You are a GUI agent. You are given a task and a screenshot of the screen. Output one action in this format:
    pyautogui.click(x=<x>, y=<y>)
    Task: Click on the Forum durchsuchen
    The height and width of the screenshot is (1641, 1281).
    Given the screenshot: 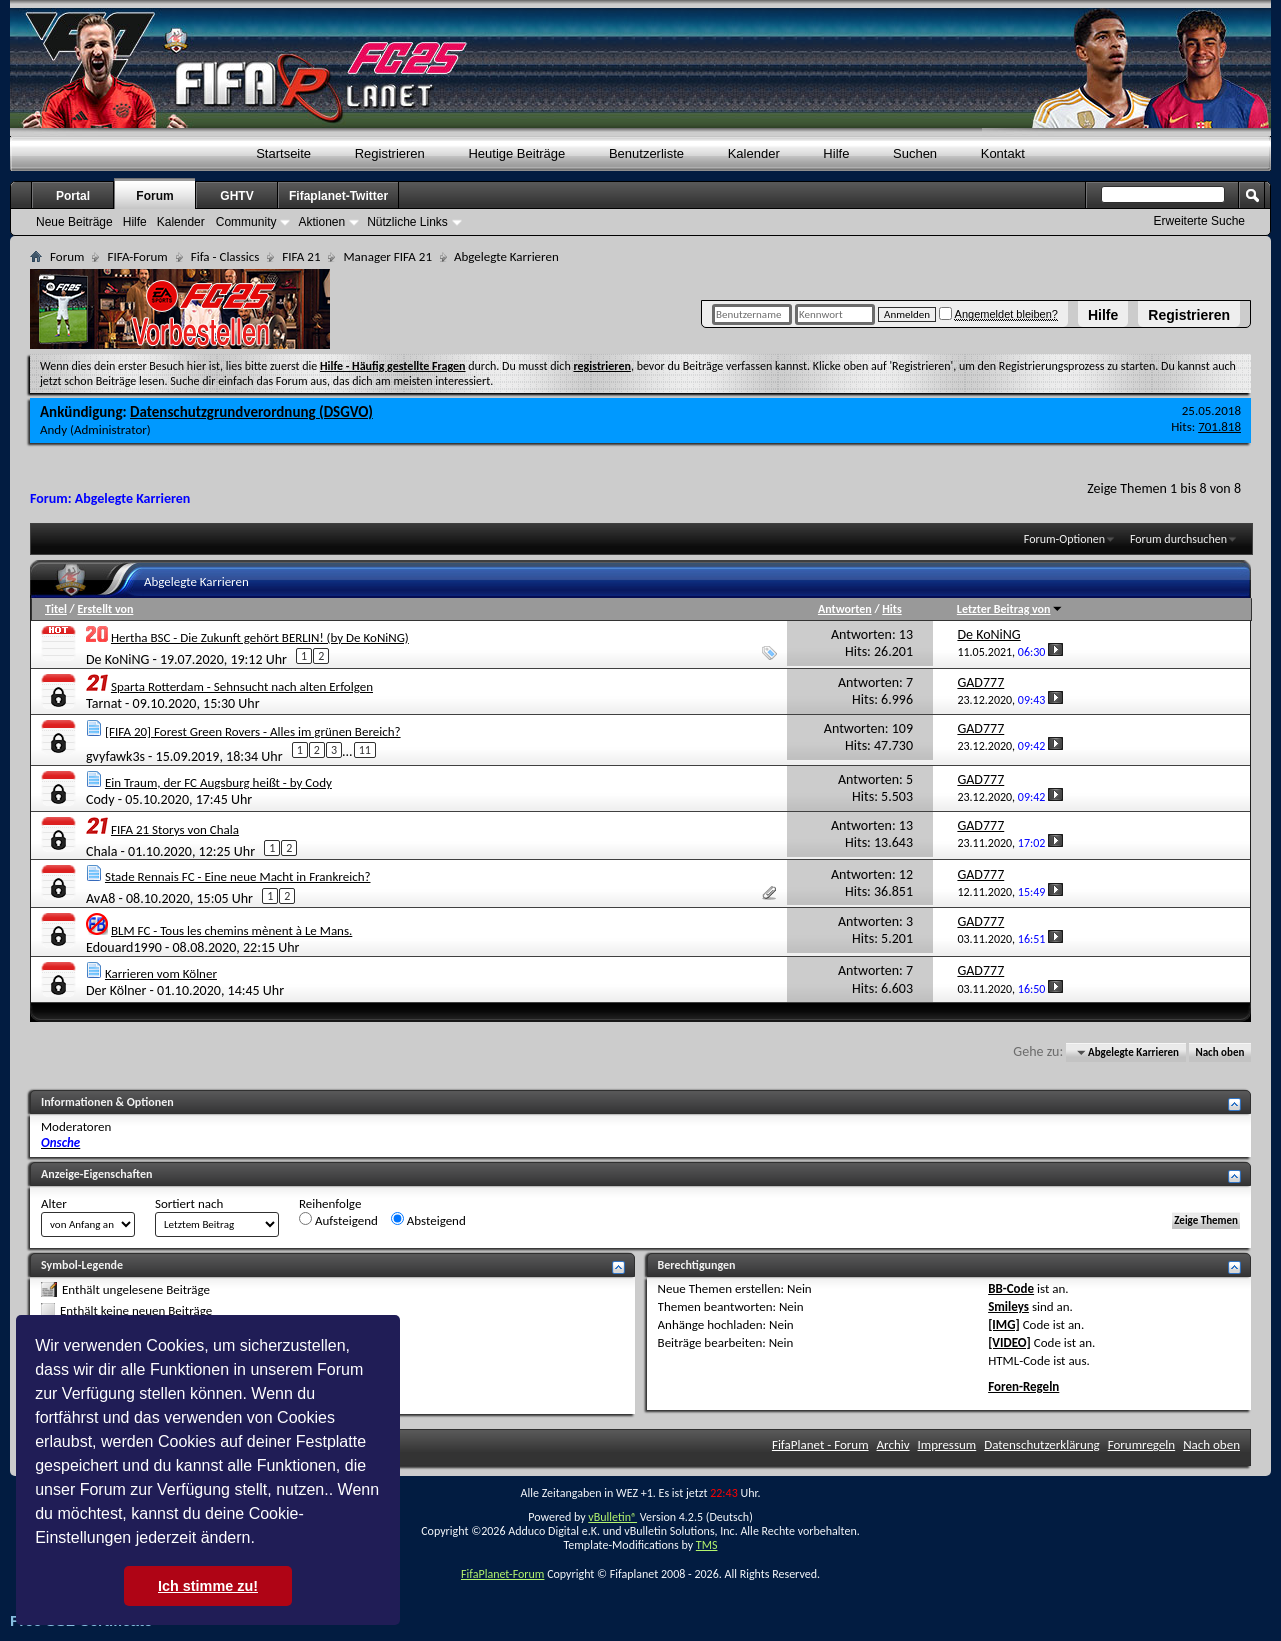 What is the action you would take?
    pyautogui.click(x=1178, y=539)
    